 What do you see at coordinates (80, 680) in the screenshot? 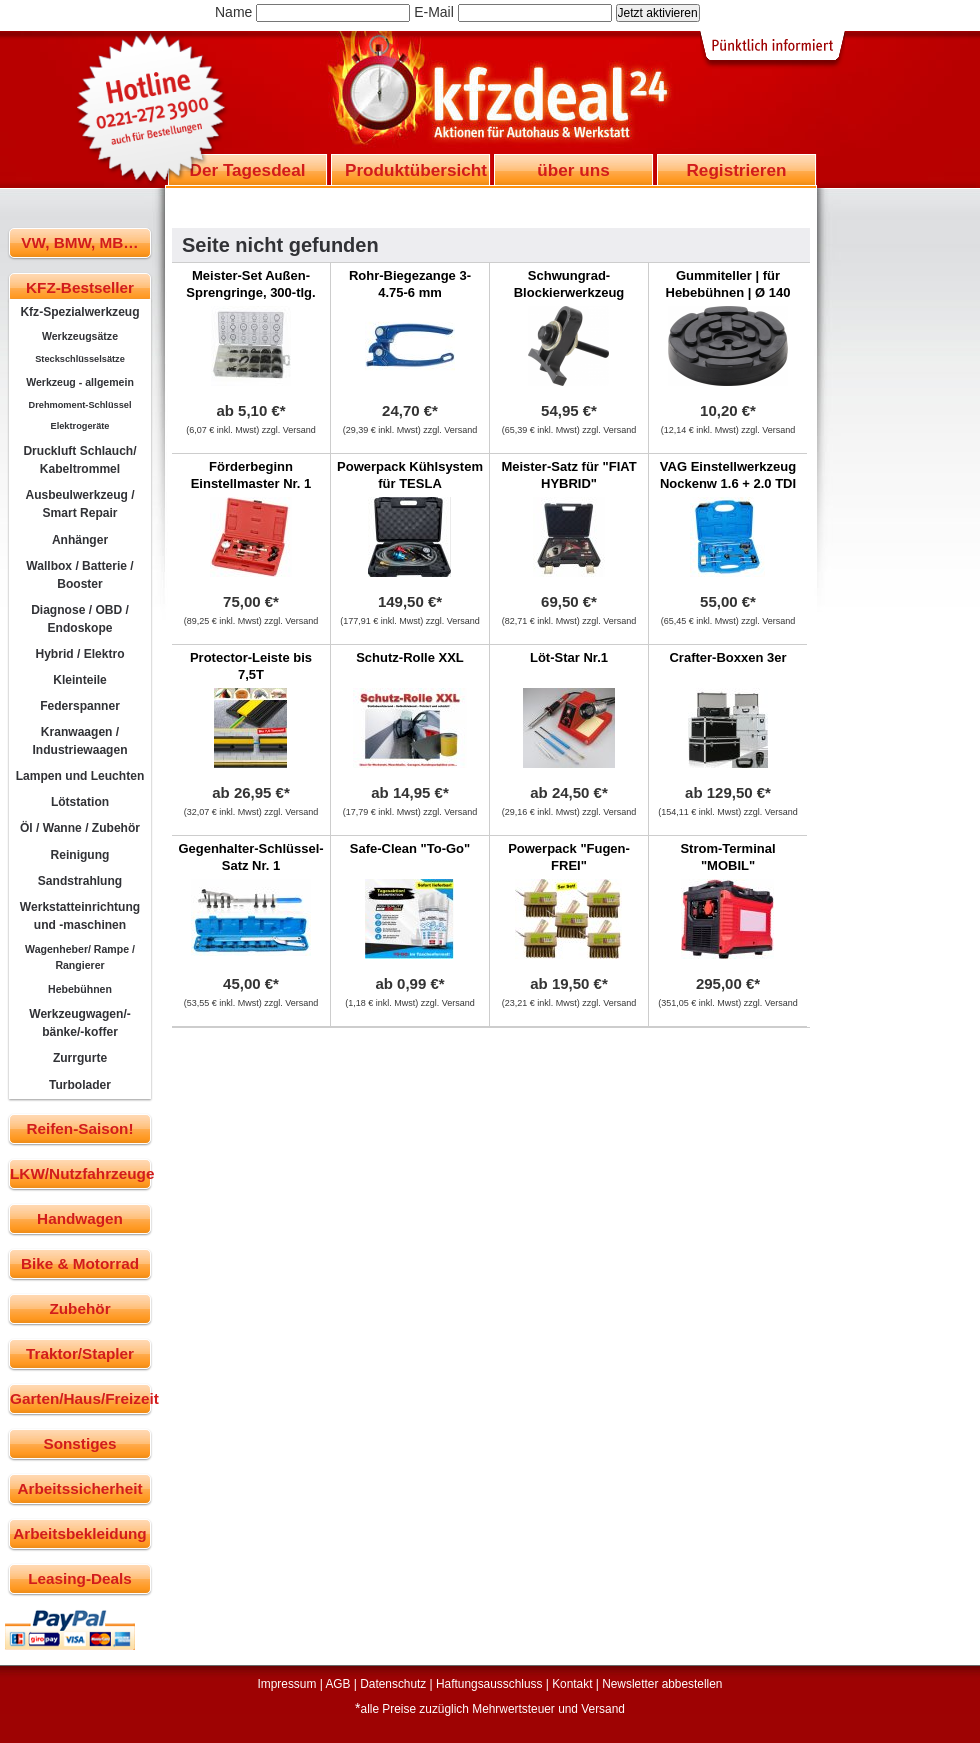
I see `Kleinteile` at bounding box center [80, 680].